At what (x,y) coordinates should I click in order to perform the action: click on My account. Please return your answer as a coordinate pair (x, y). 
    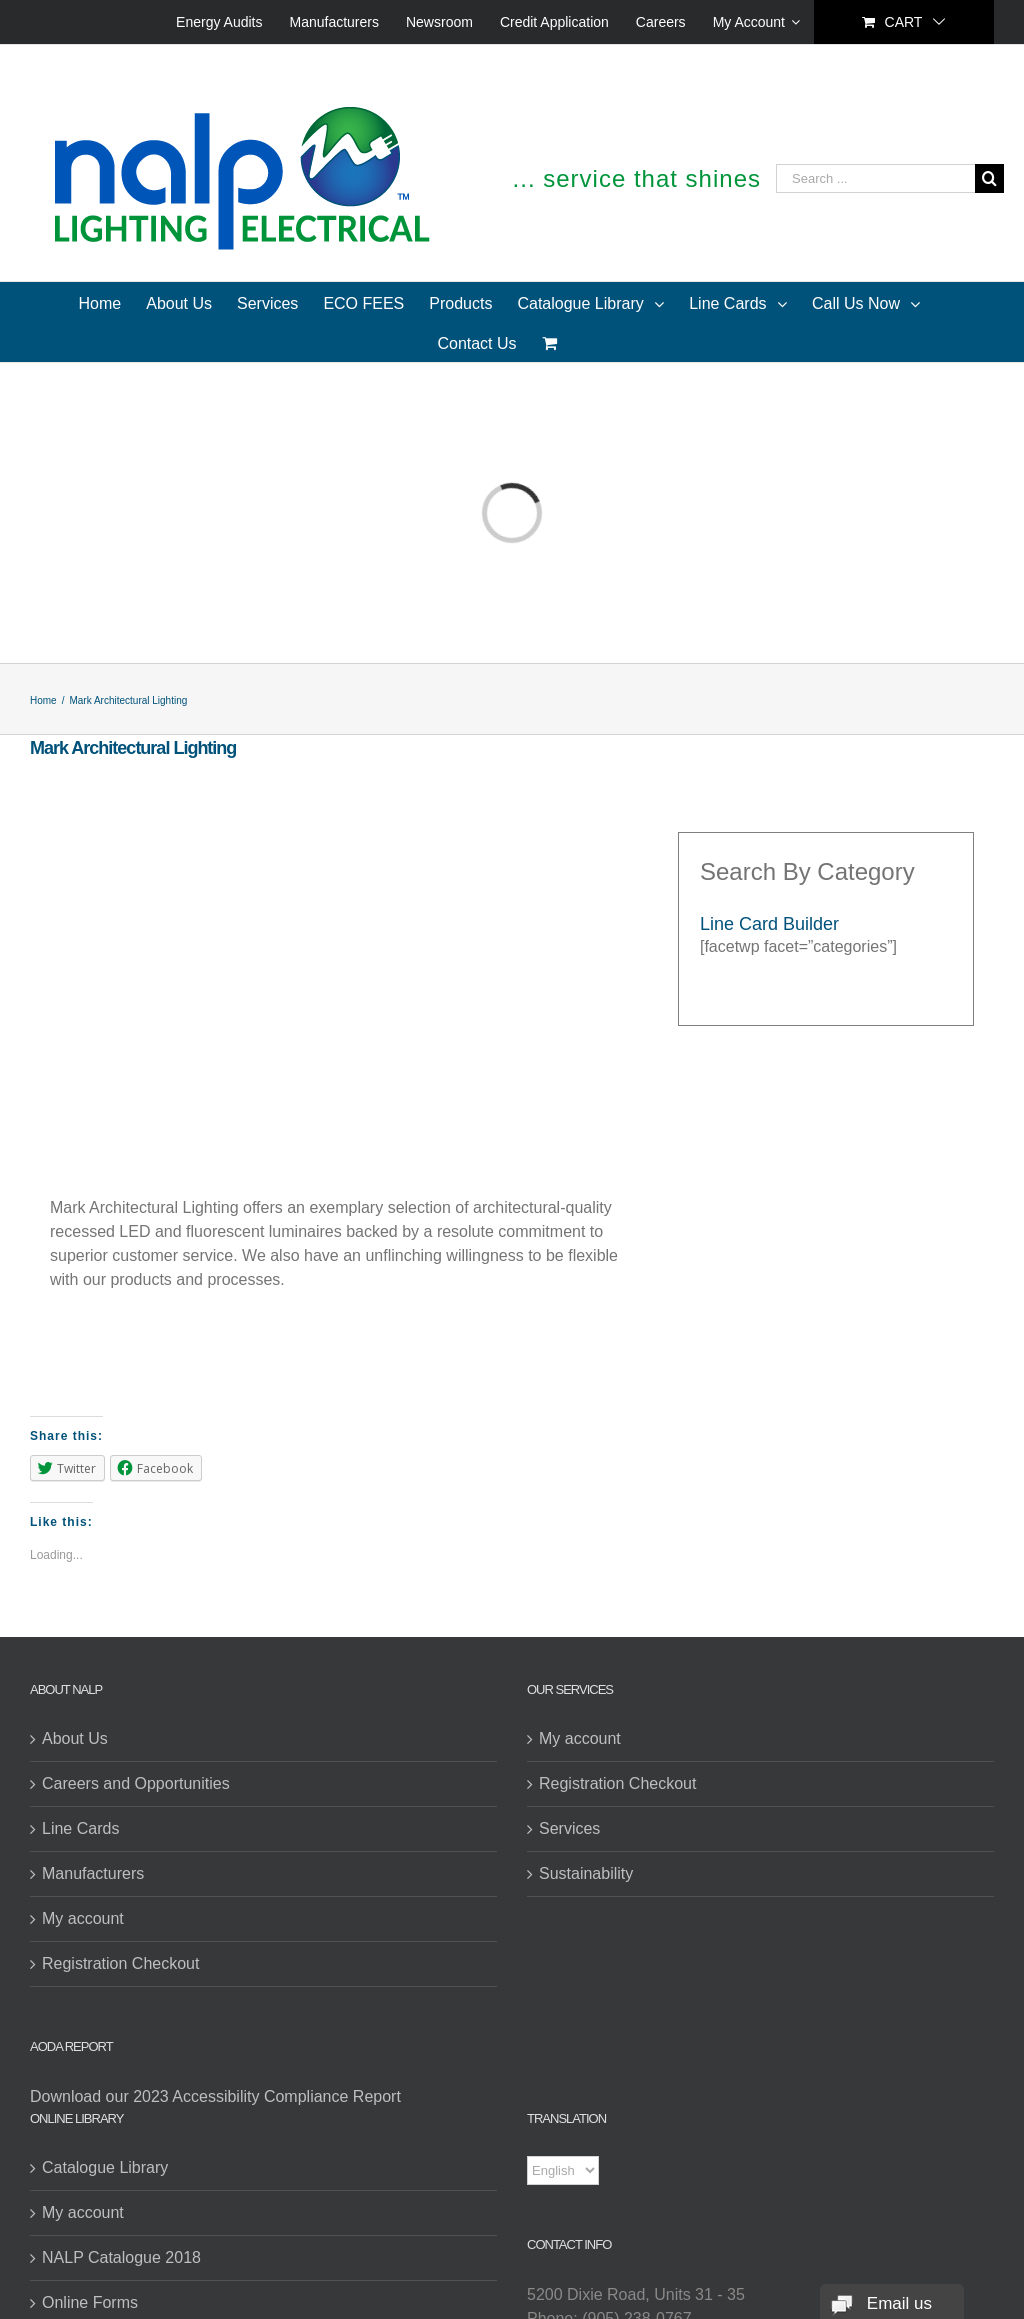
    Looking at the image, I should click on (83, 1918).